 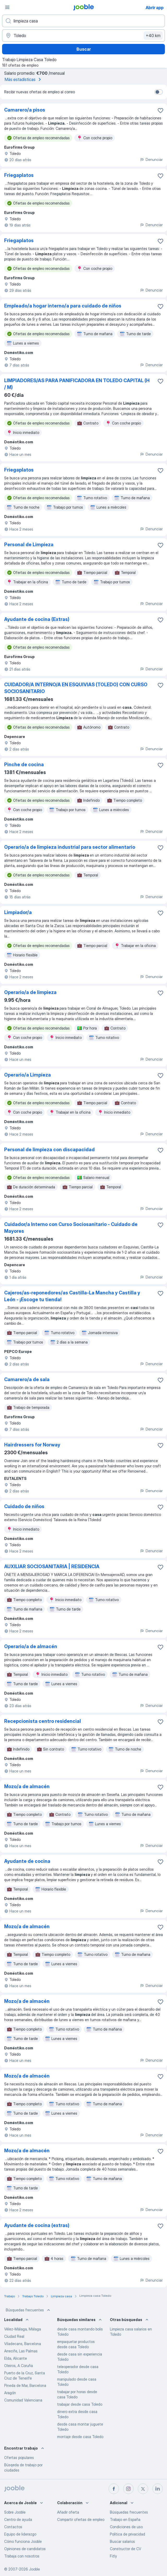 I want to click on Personal de Limpieza, so click(x=28, y=544).